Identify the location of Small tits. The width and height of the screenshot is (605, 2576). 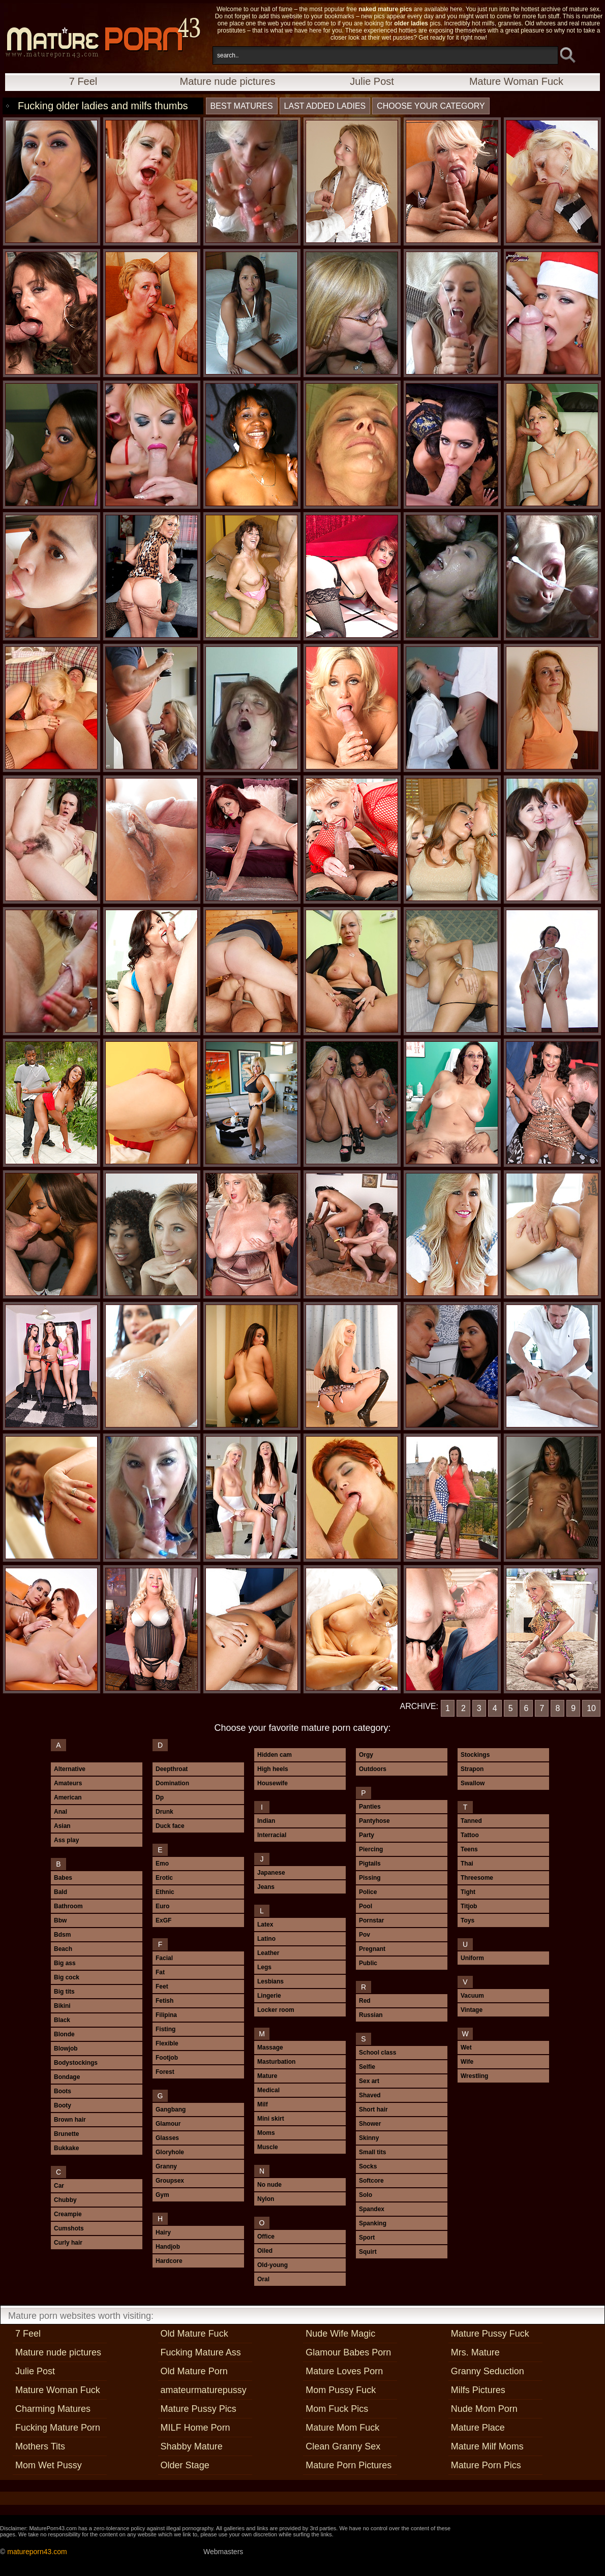
(372, 2152).